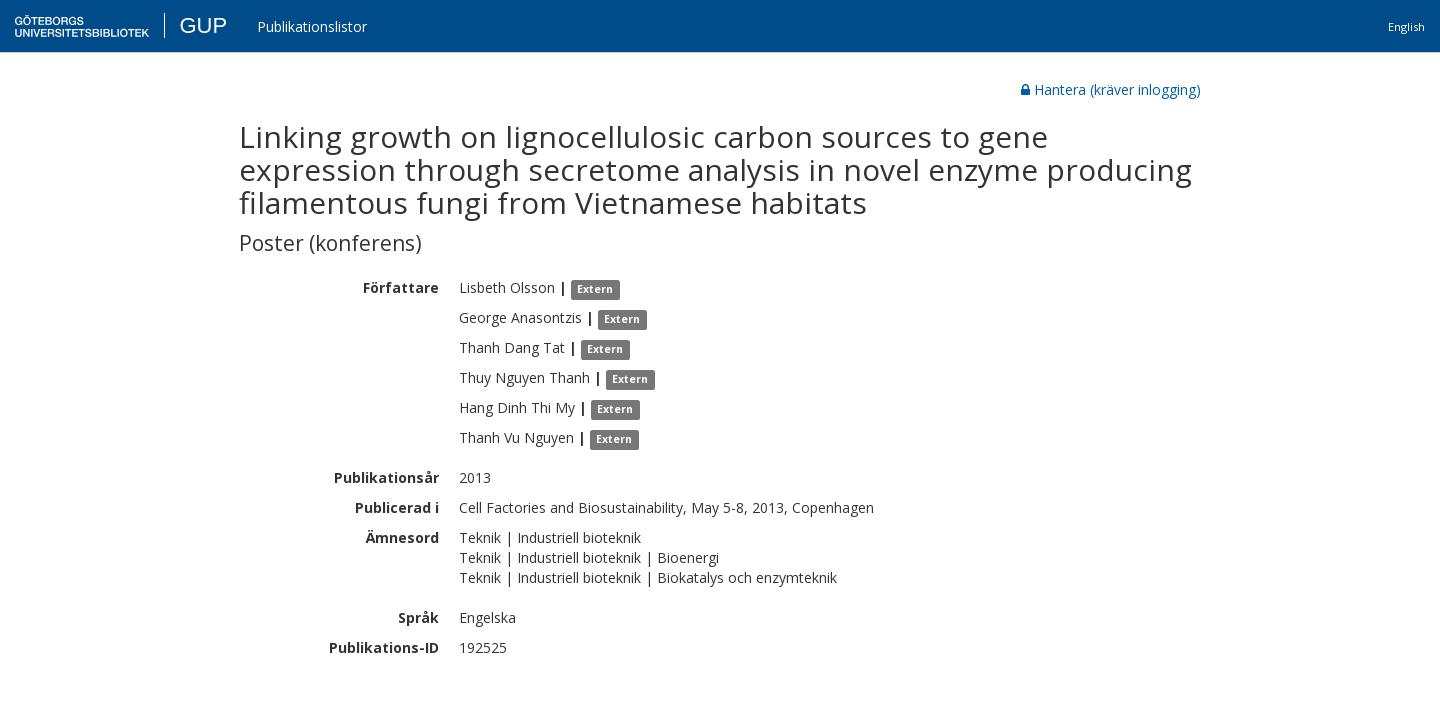 The height and width of the screenshot is (720, 1440). What do you see at coordinates (1111, 89) in the screenshot?
I see `Hantera (kräver inlogging)` at bounding box center [1111, 89].